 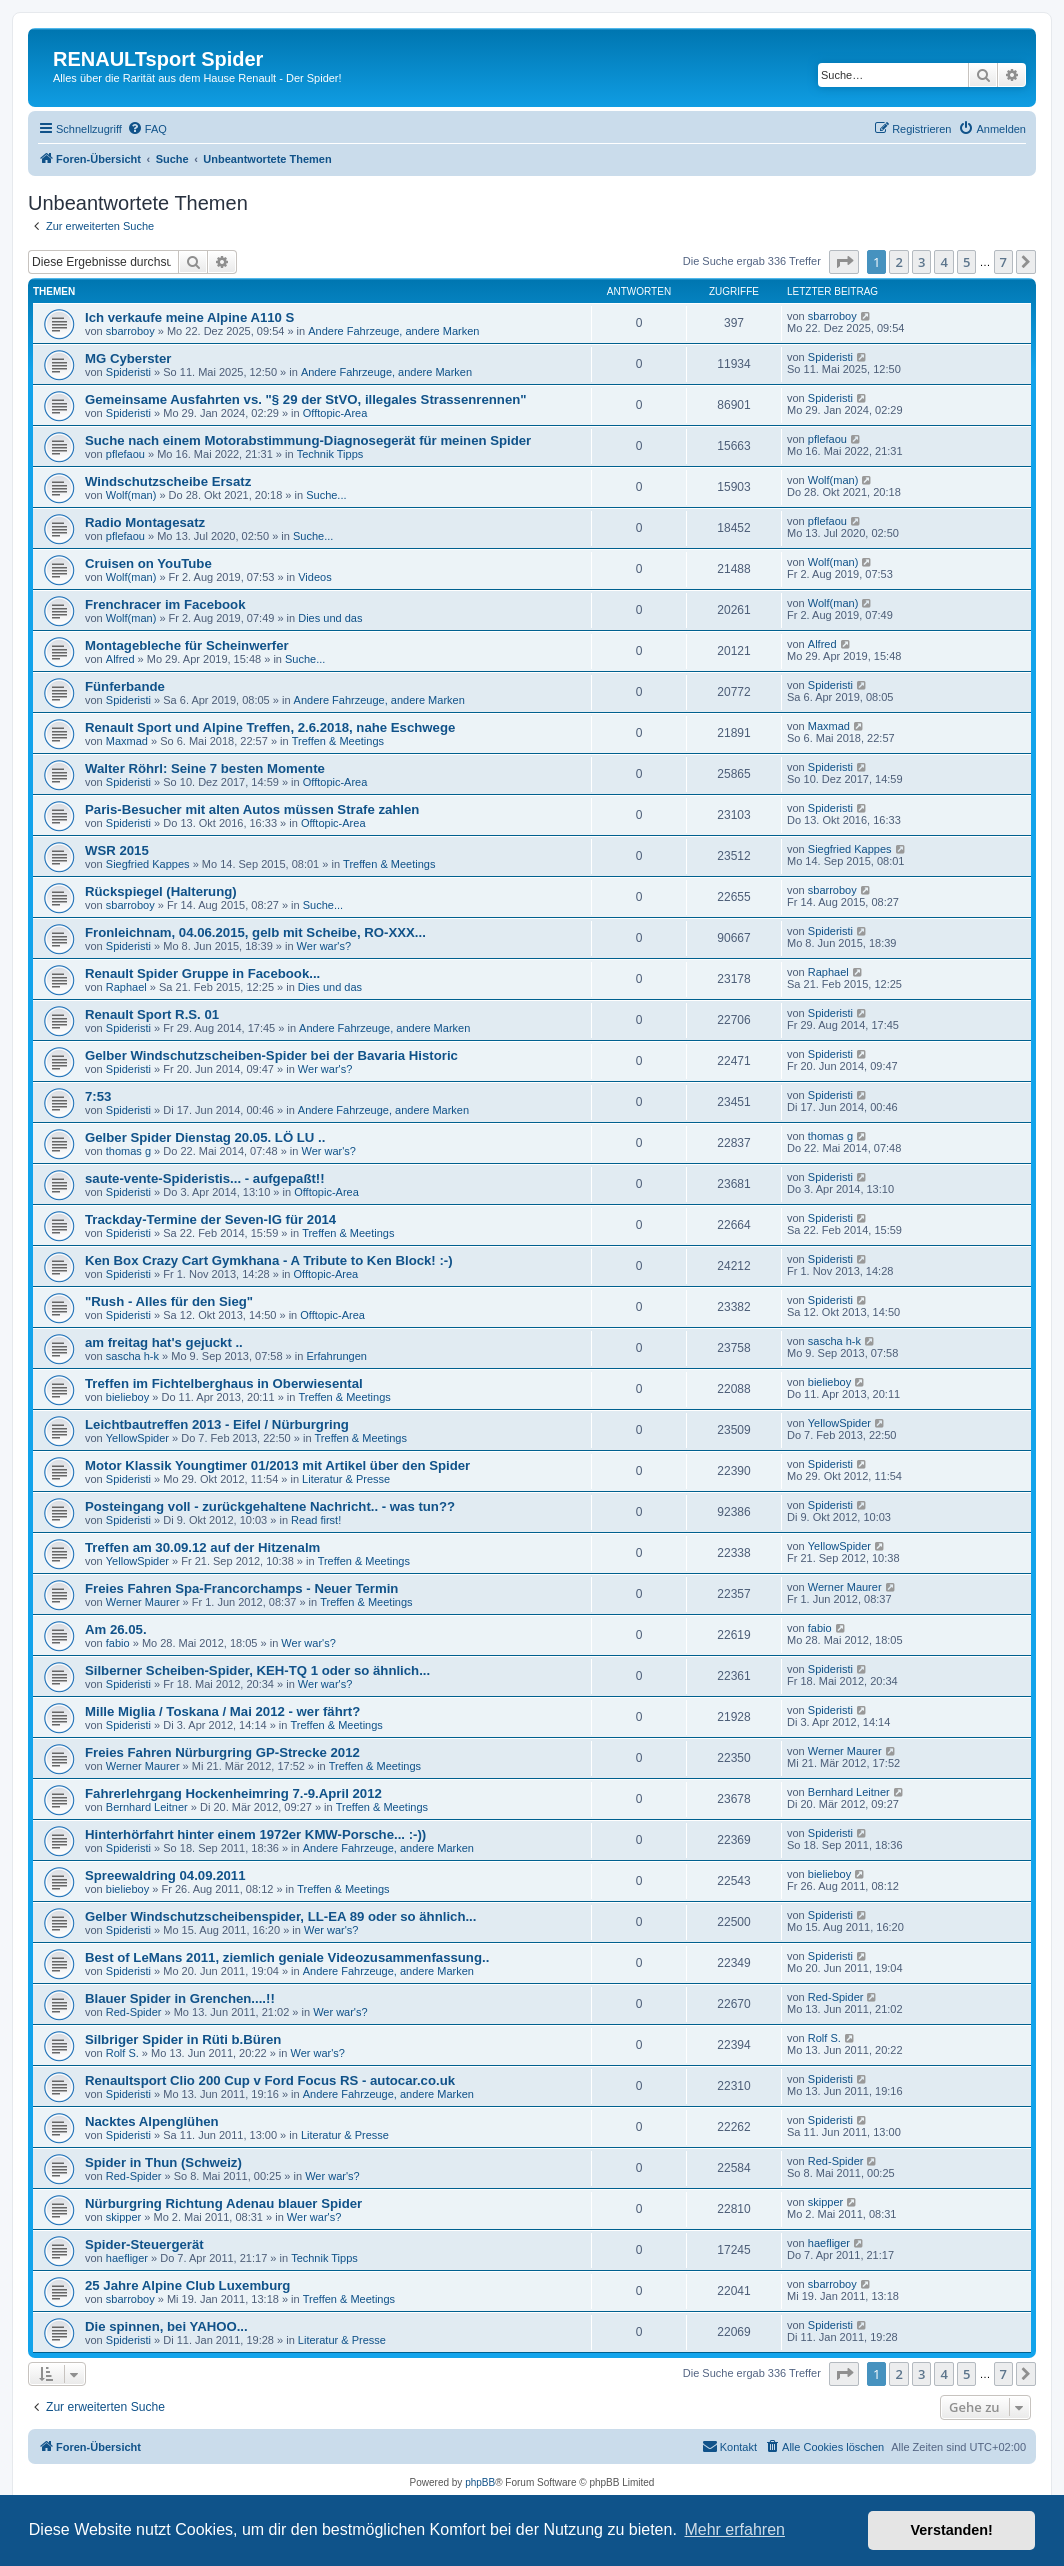 I want to click on skipper, so click(x=123, y=2217).